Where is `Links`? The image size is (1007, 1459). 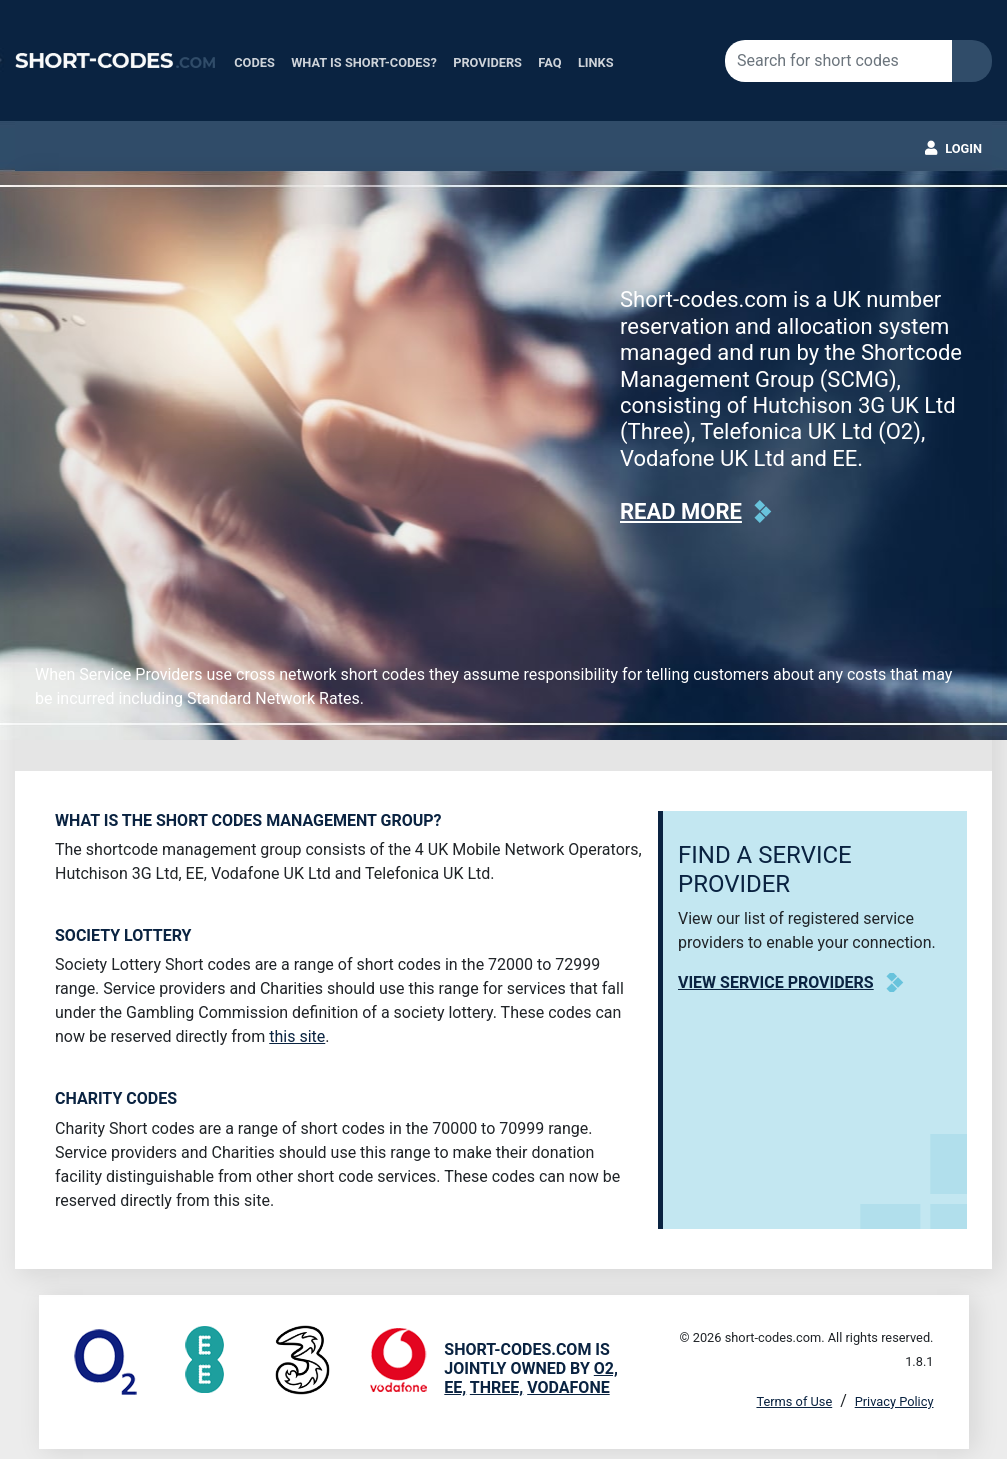 Links is located at coordinates (596, 62).